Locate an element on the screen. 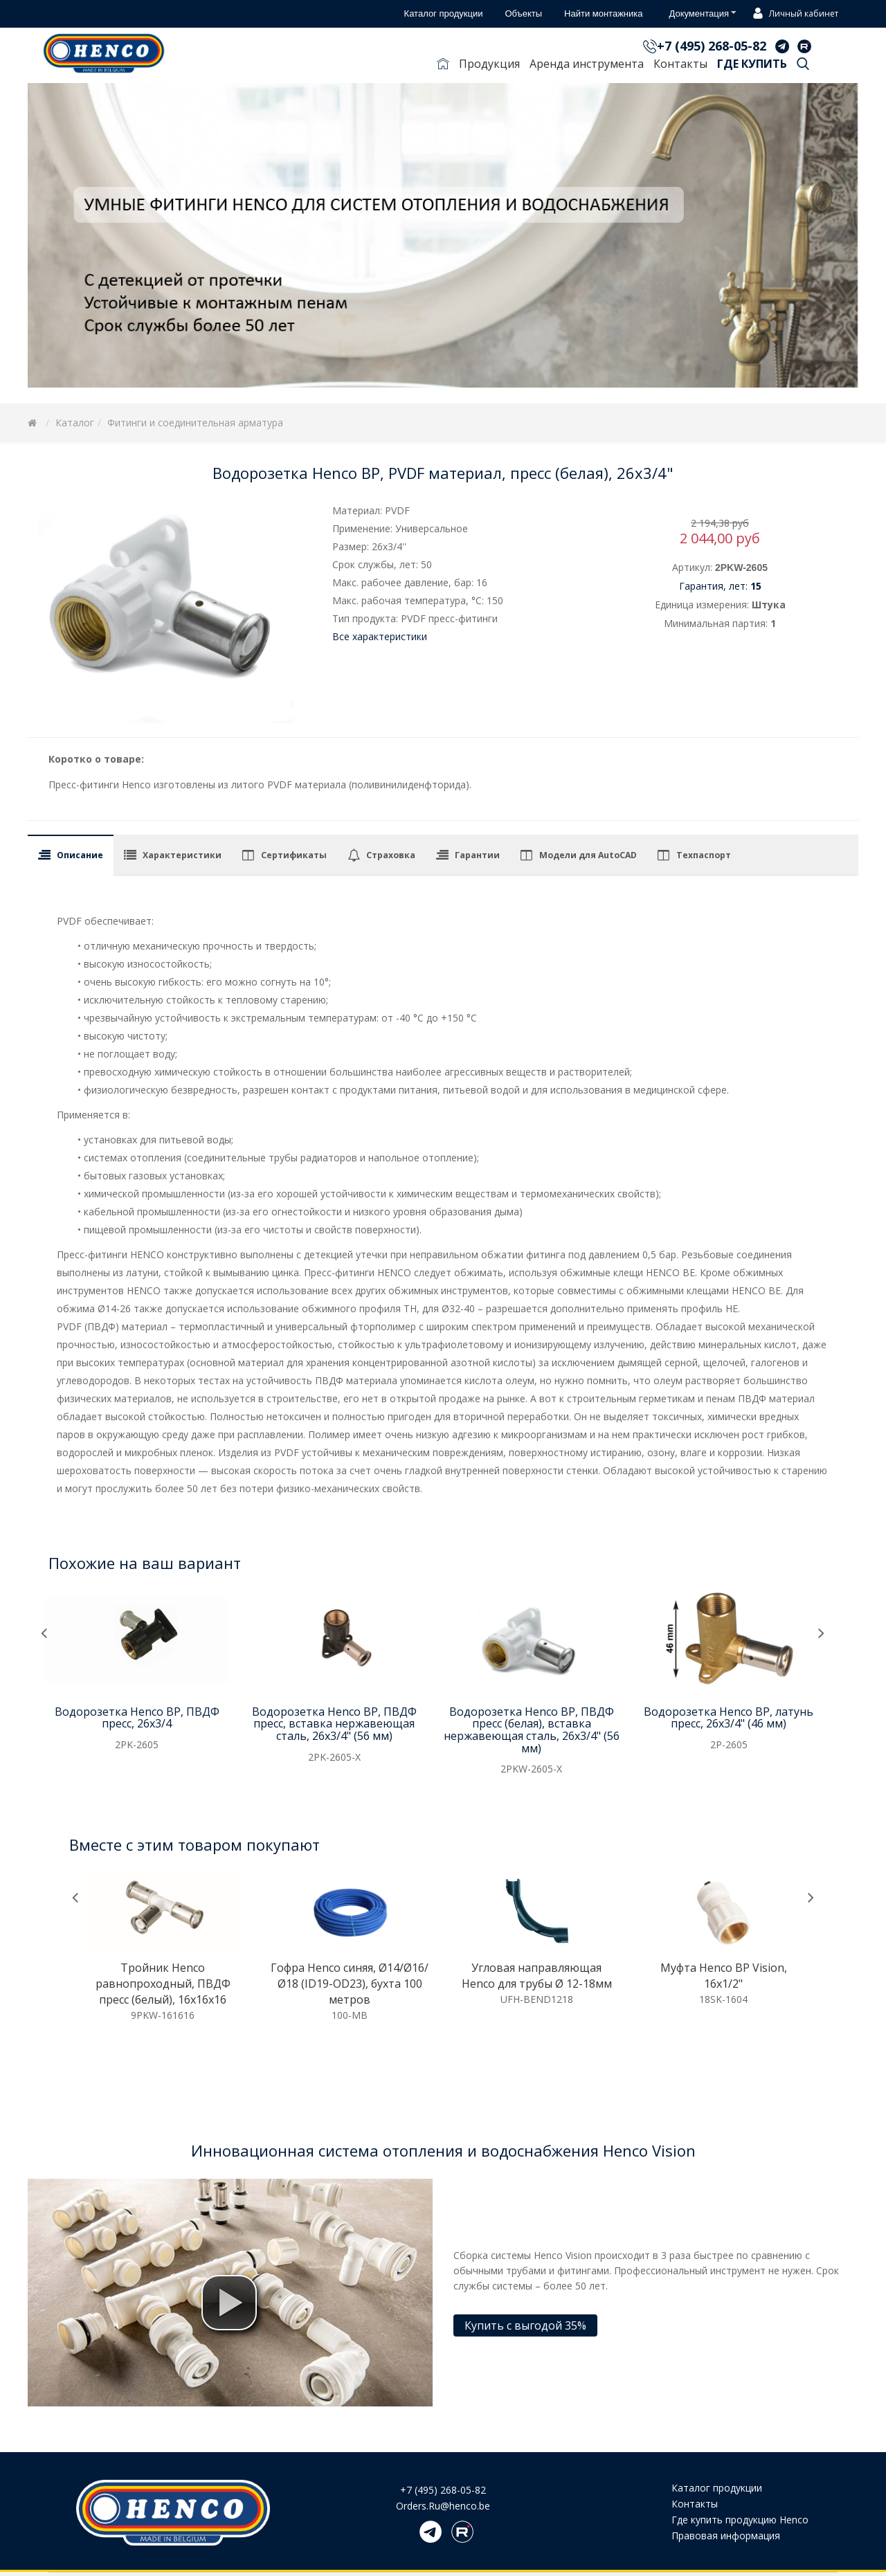 The width and height of the screenshot is (886, 2576). +7 (495) 268-05-82 is located at coordinates (711, 45).